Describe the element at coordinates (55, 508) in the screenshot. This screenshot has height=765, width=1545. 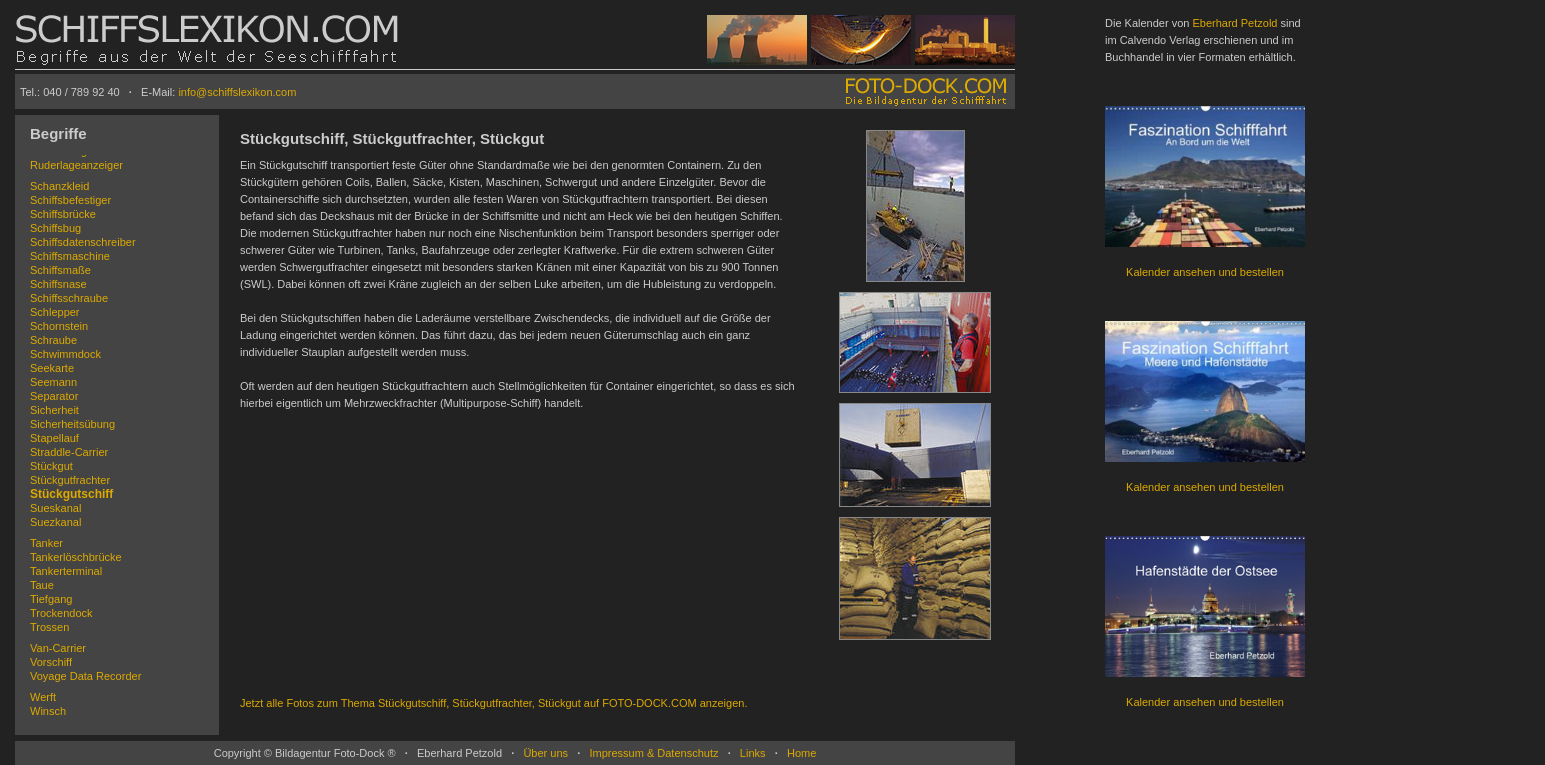
I see `Sueskanal` at that location.